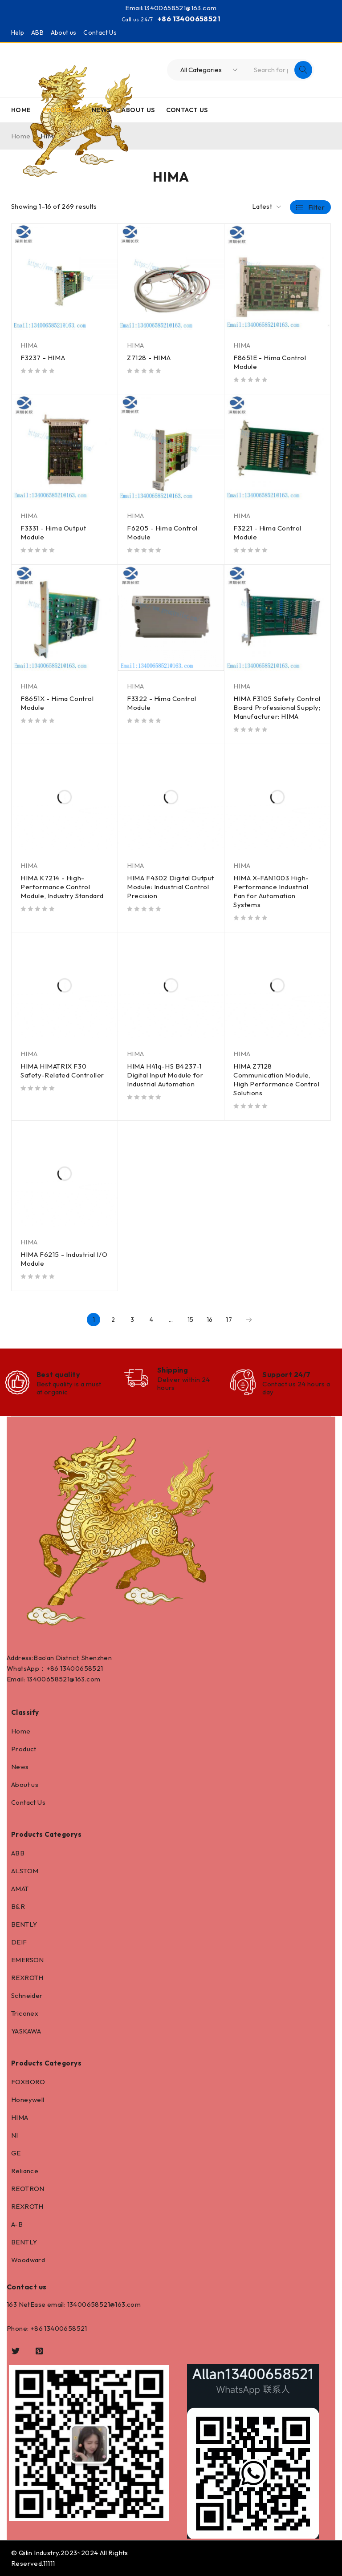 This screenshot has height=2576, width=342. What do you see at coordinates (180, 8) in the screenshot?
I see `13400658521@163.com` at bounding box center [180, 8].